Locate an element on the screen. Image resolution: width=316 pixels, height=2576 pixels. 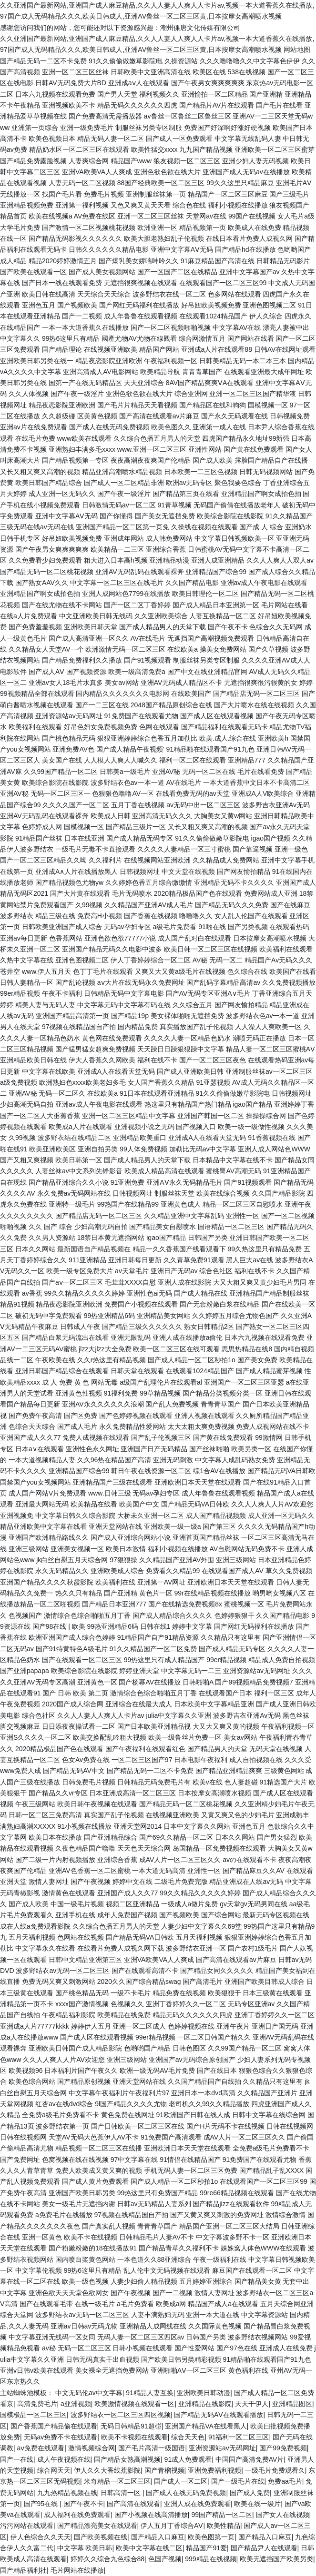
亚洲人成在线免费观看 is located at coordinates (197, 2503).